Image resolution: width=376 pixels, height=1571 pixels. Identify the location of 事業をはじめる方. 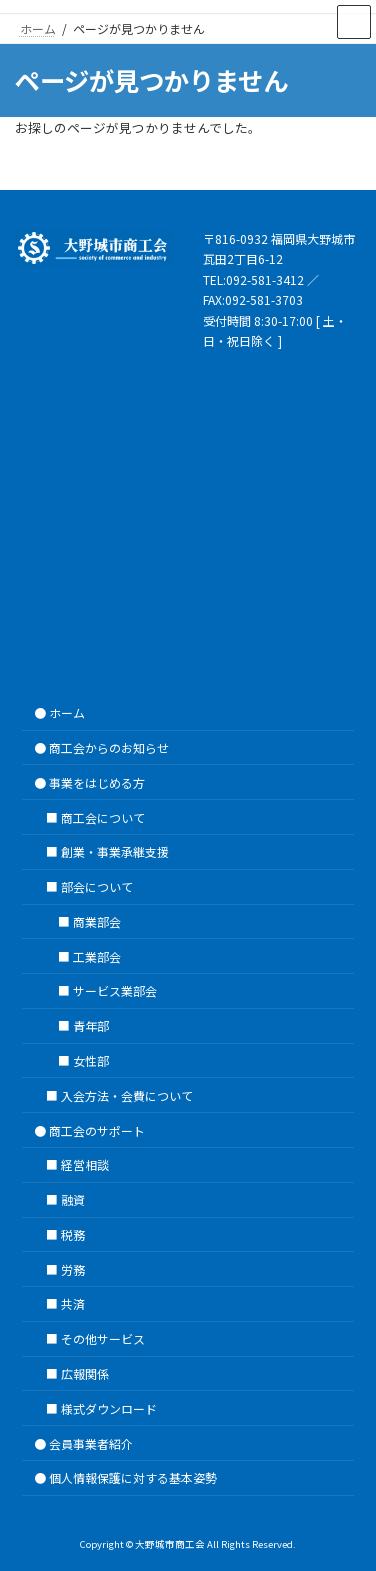
(97, 781).